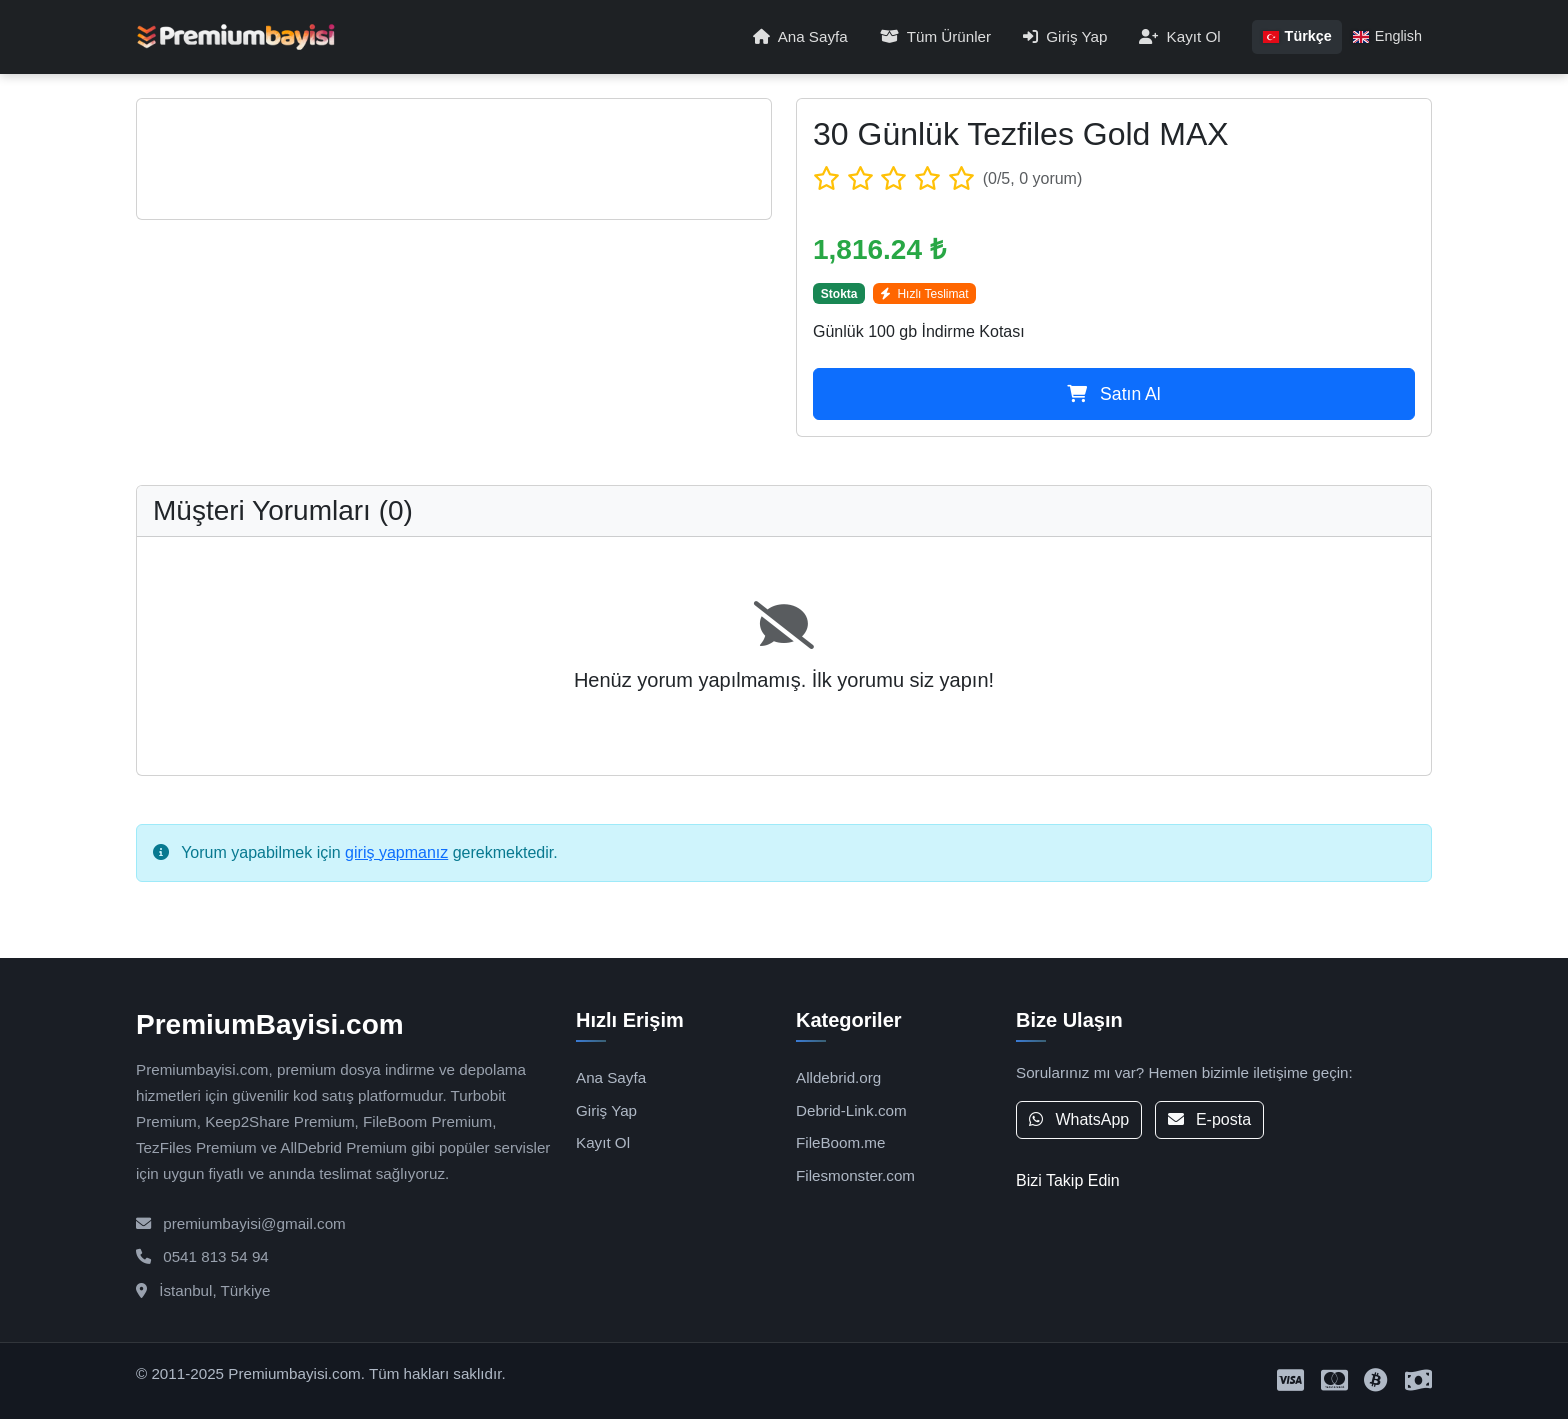 The width and height of the screenshot is (1568, 1419). I want to click on Ana Sayfa, so click(800, 36).